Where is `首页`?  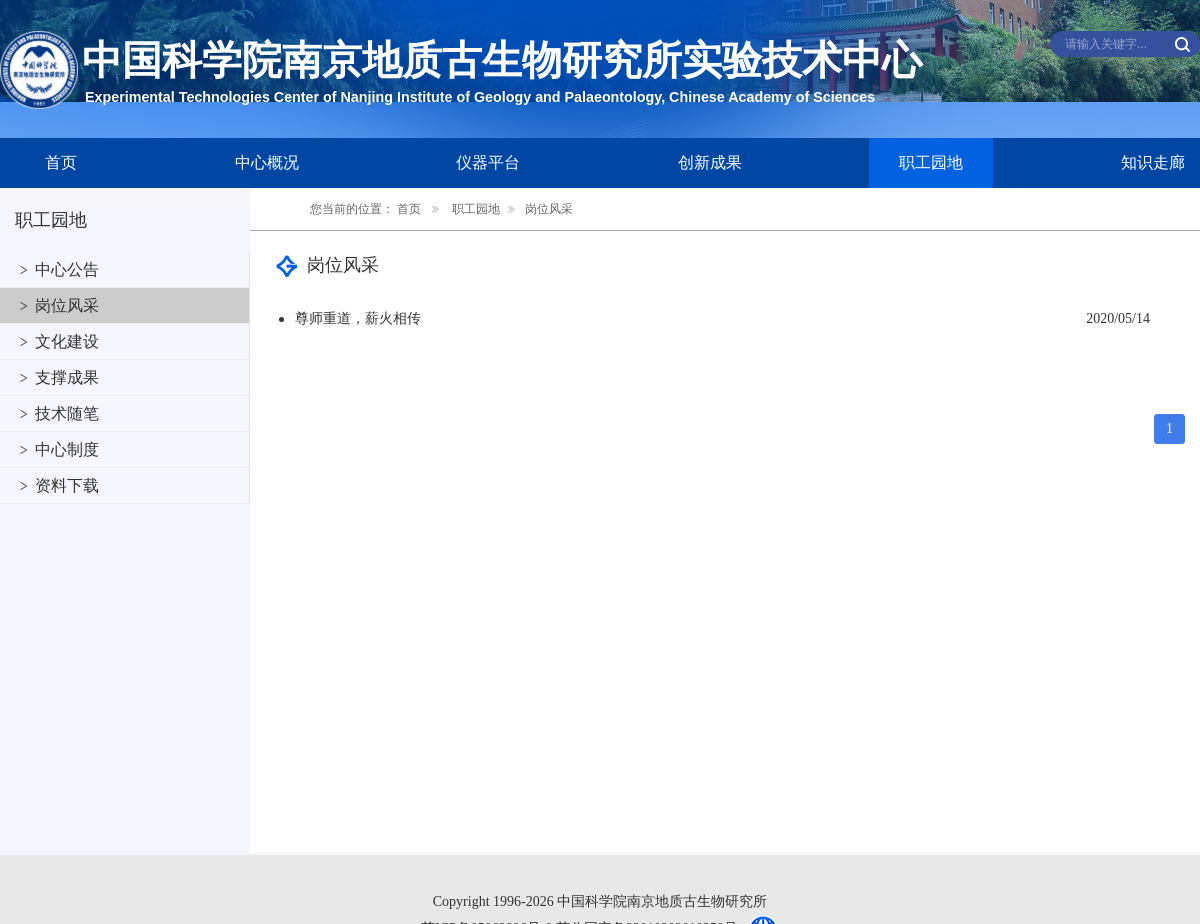 首页 is located at coordinates (61, 162).